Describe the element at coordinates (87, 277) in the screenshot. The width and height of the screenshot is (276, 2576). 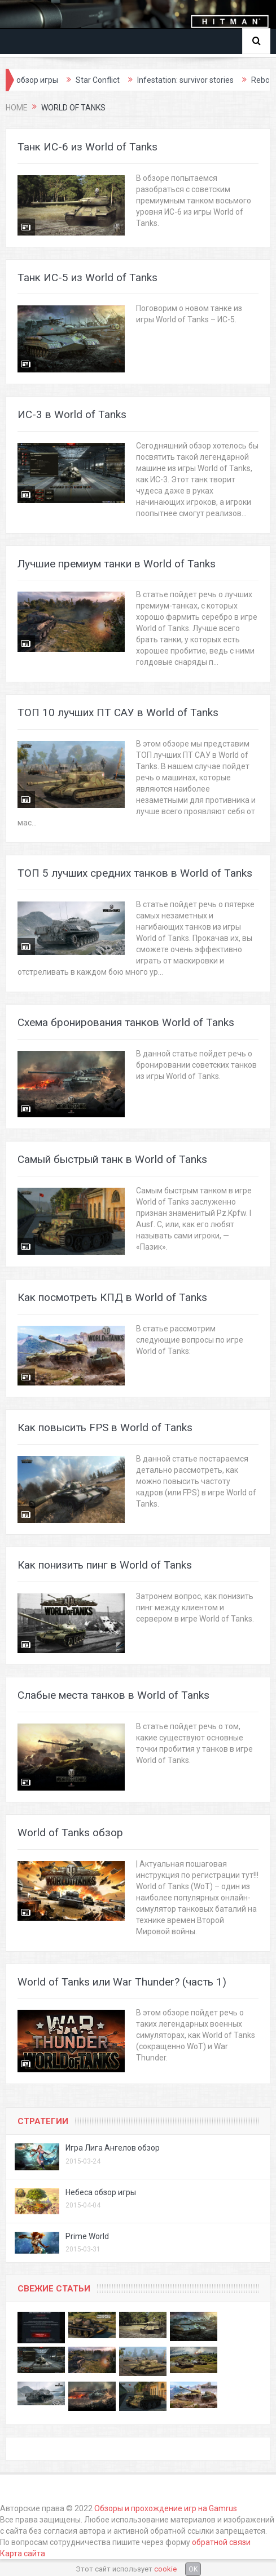
I see `Танк ИС-5 из World of Tanks` at that location.